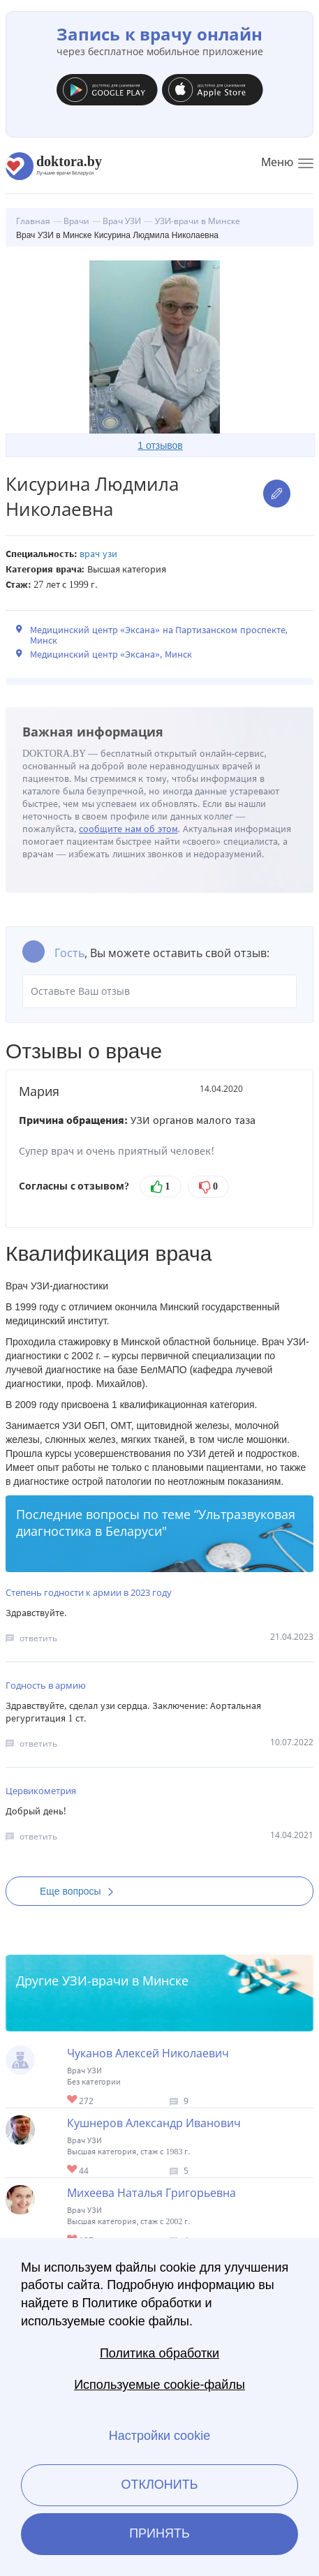  Describe the element at coordinates (159, 2436) in the screenshot. I see `Настройки cookie` at that location.